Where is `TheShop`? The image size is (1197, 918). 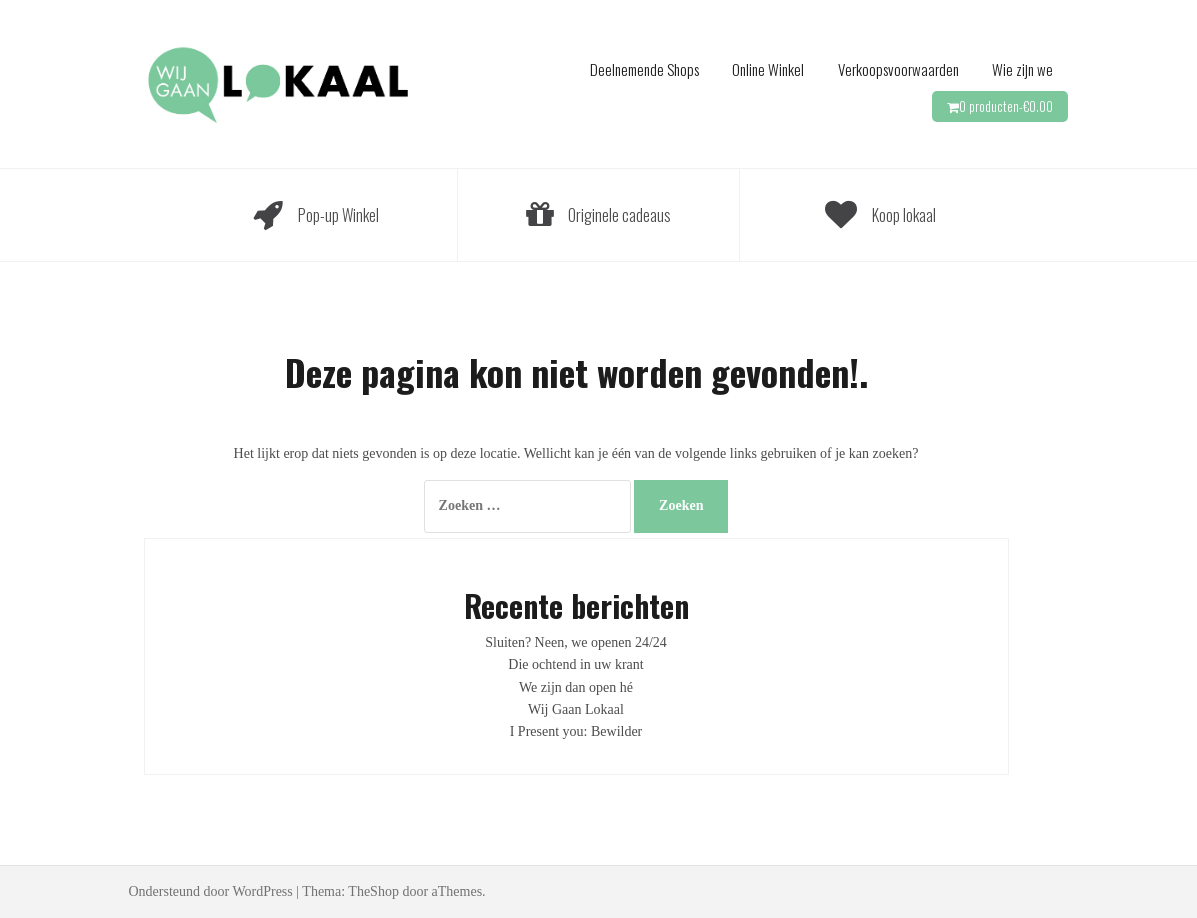
TheShop is located at coordinates (373, 891).